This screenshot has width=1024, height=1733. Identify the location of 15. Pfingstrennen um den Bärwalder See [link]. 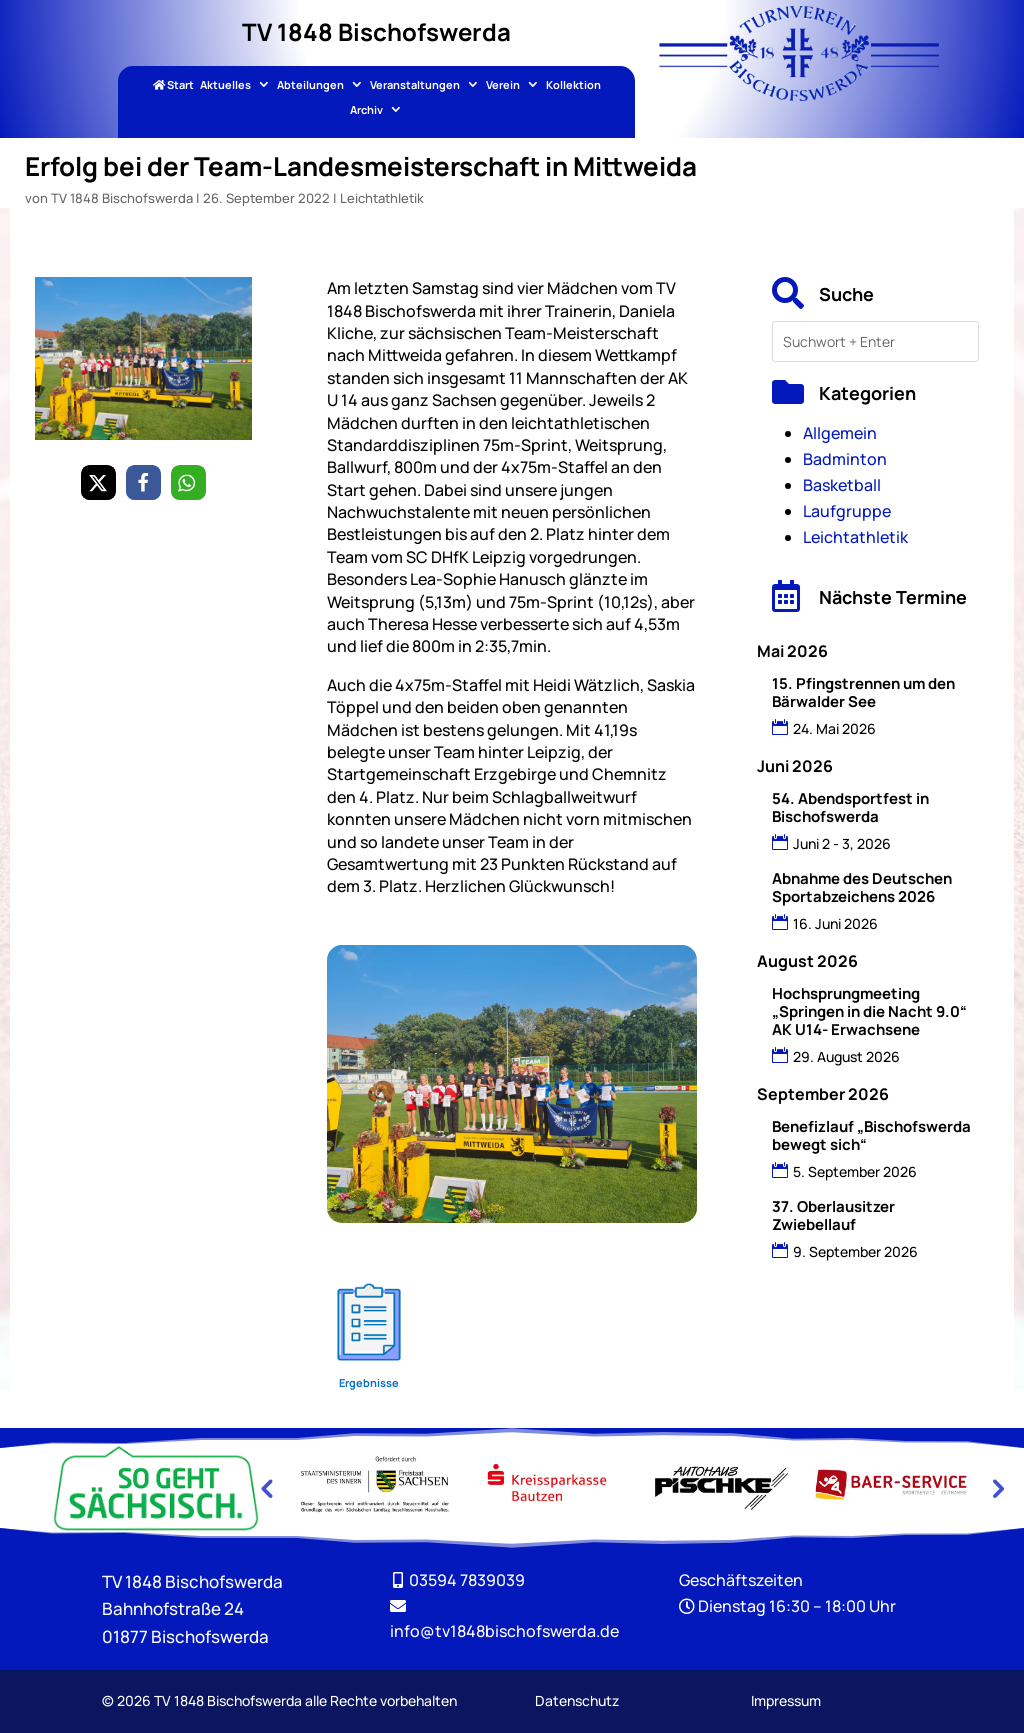
(863, 692).